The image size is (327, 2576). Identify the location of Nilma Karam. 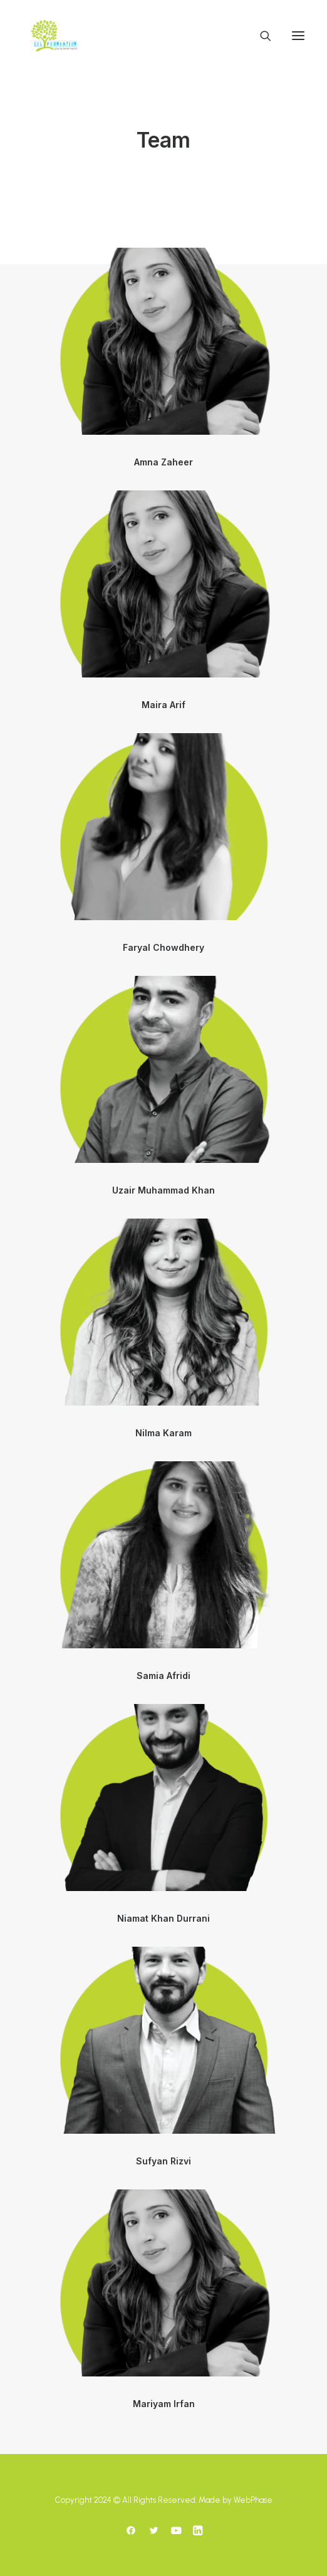
(163, 1432).